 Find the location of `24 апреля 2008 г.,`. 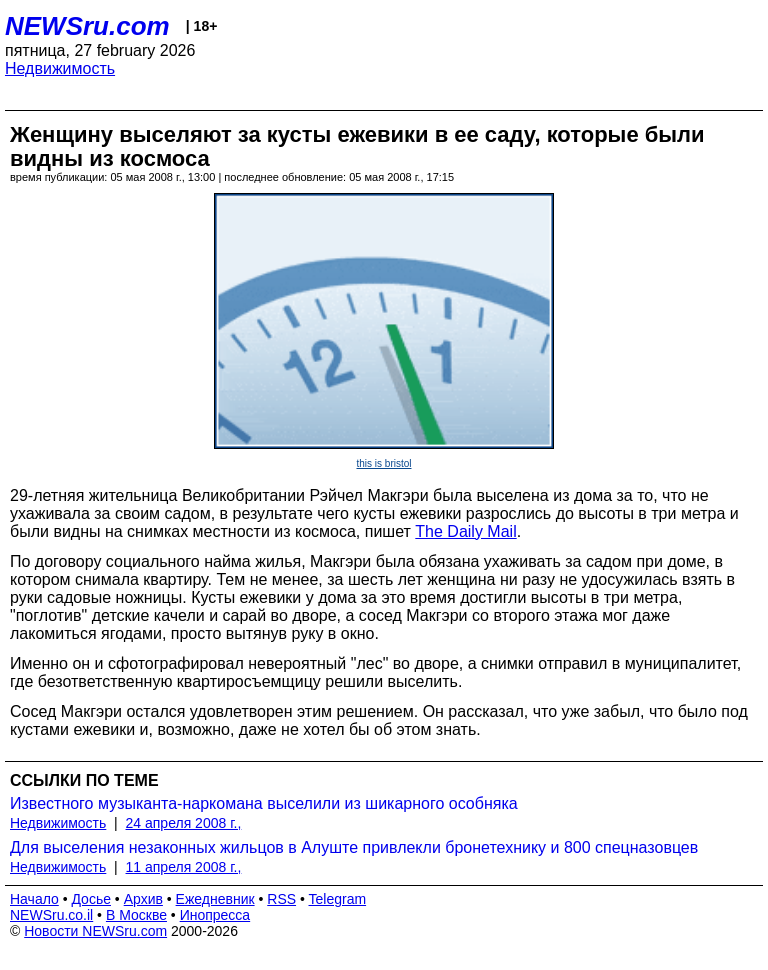

24 апреля 2008 г., is located at coordinates (184, 823).